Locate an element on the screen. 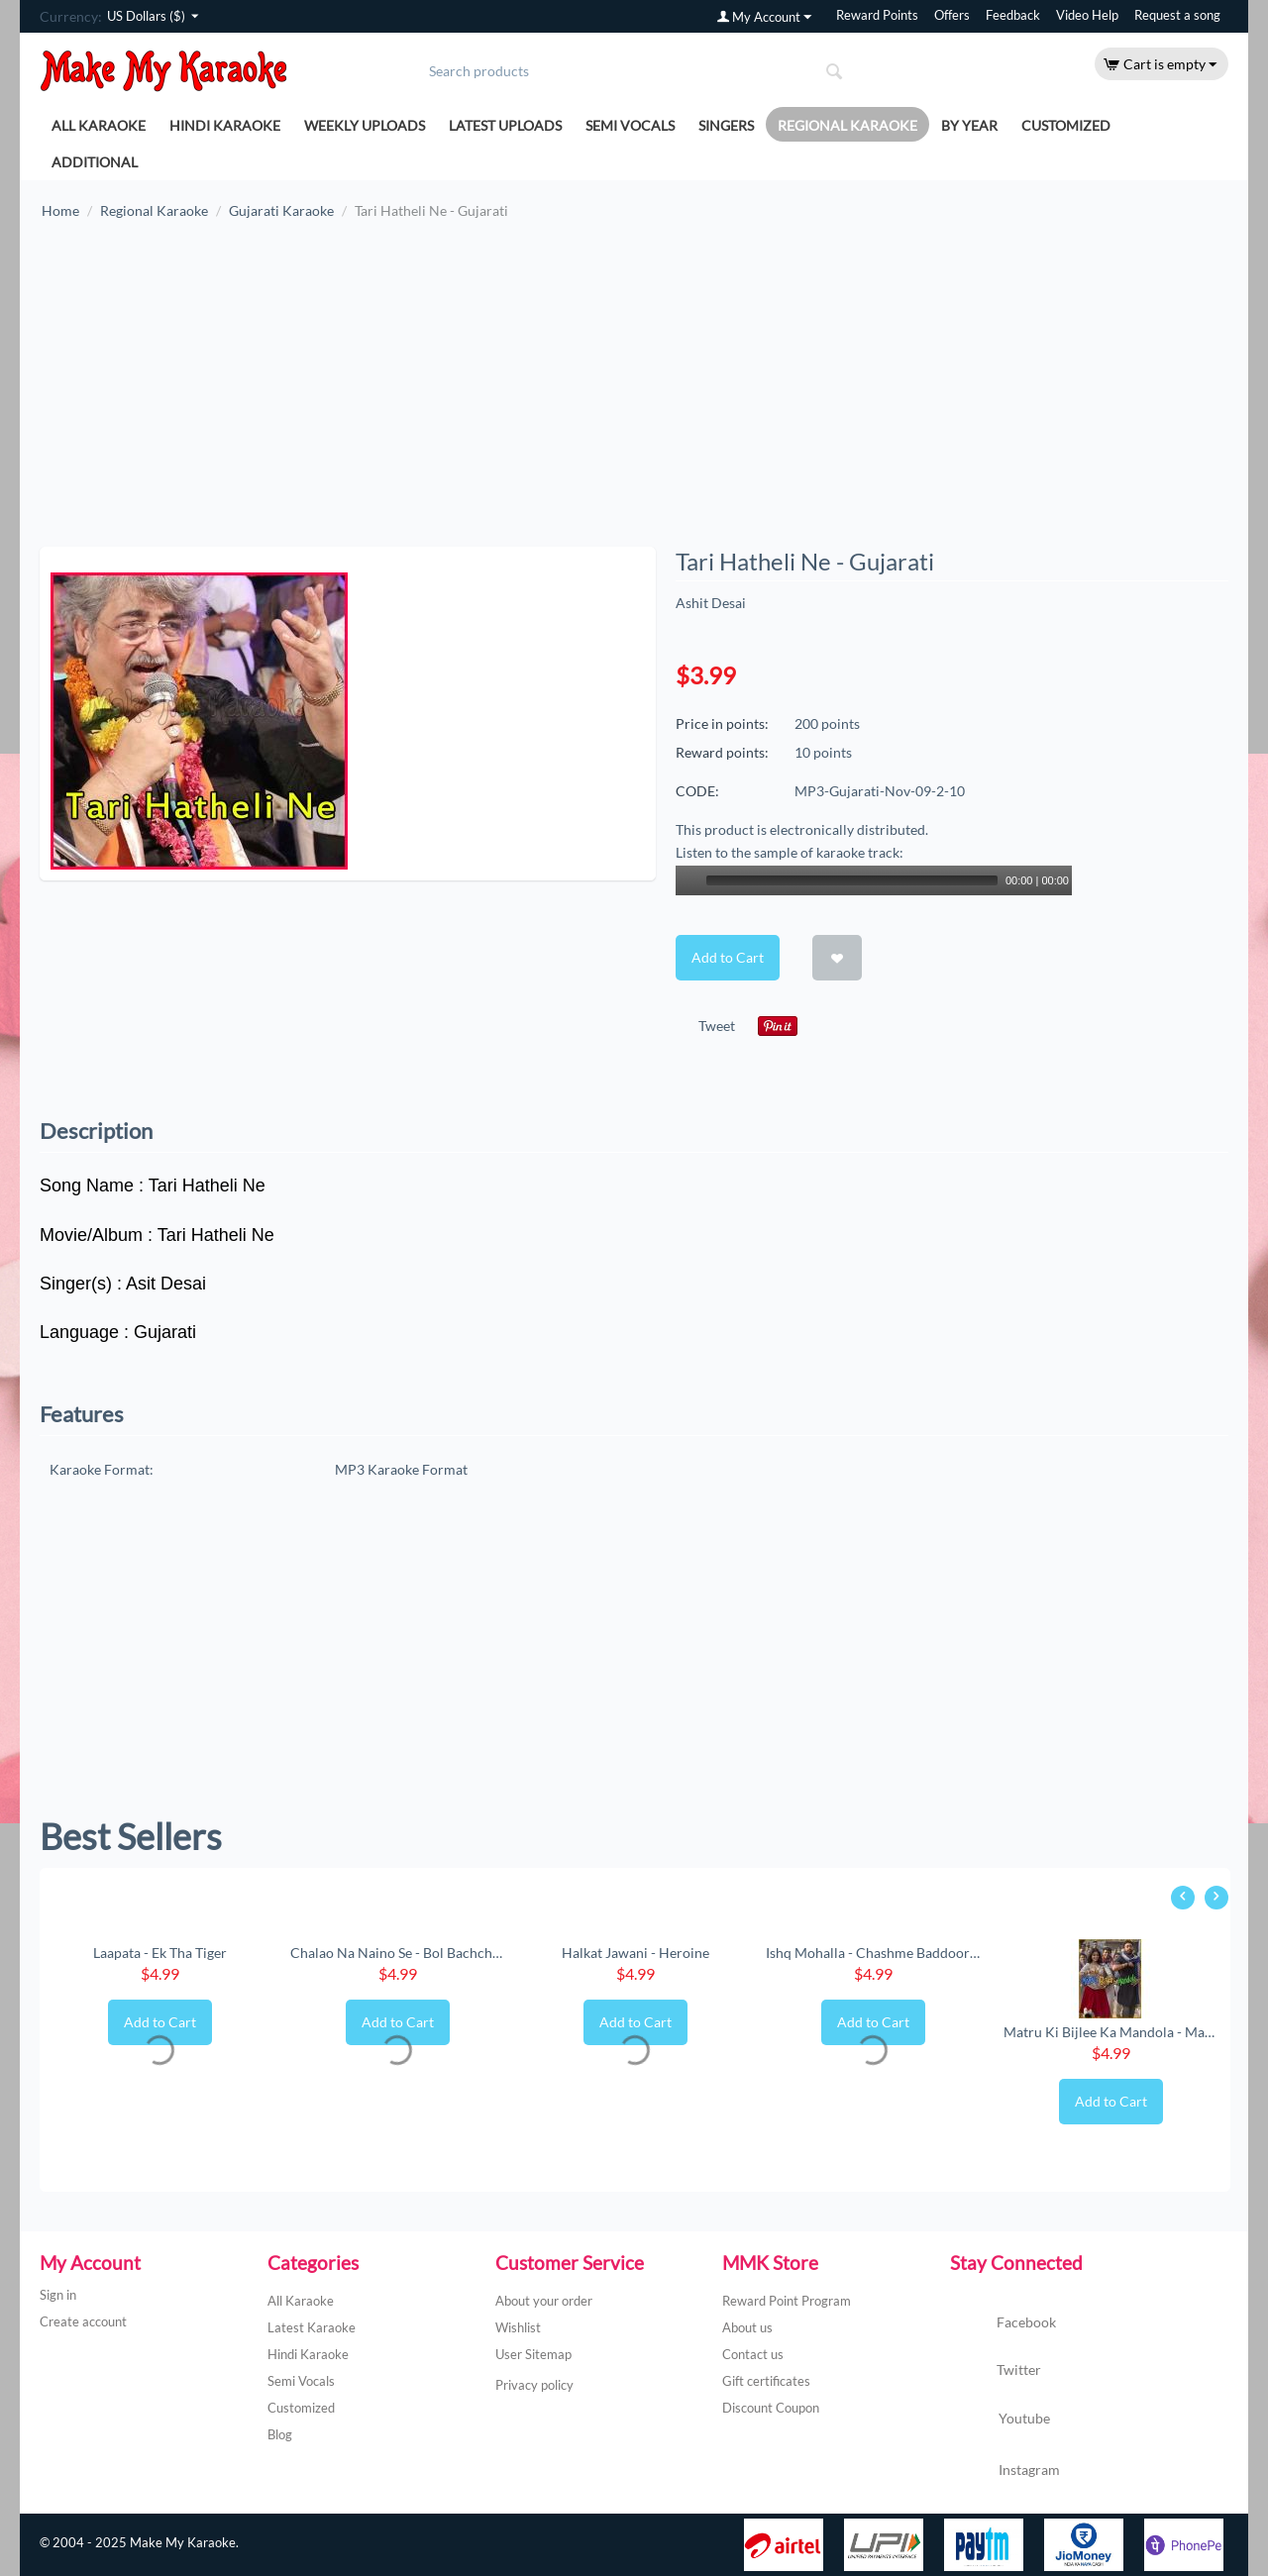 The height and width of the screenshot is (2576, 1268). Additional is located at coordinates (95, 162).